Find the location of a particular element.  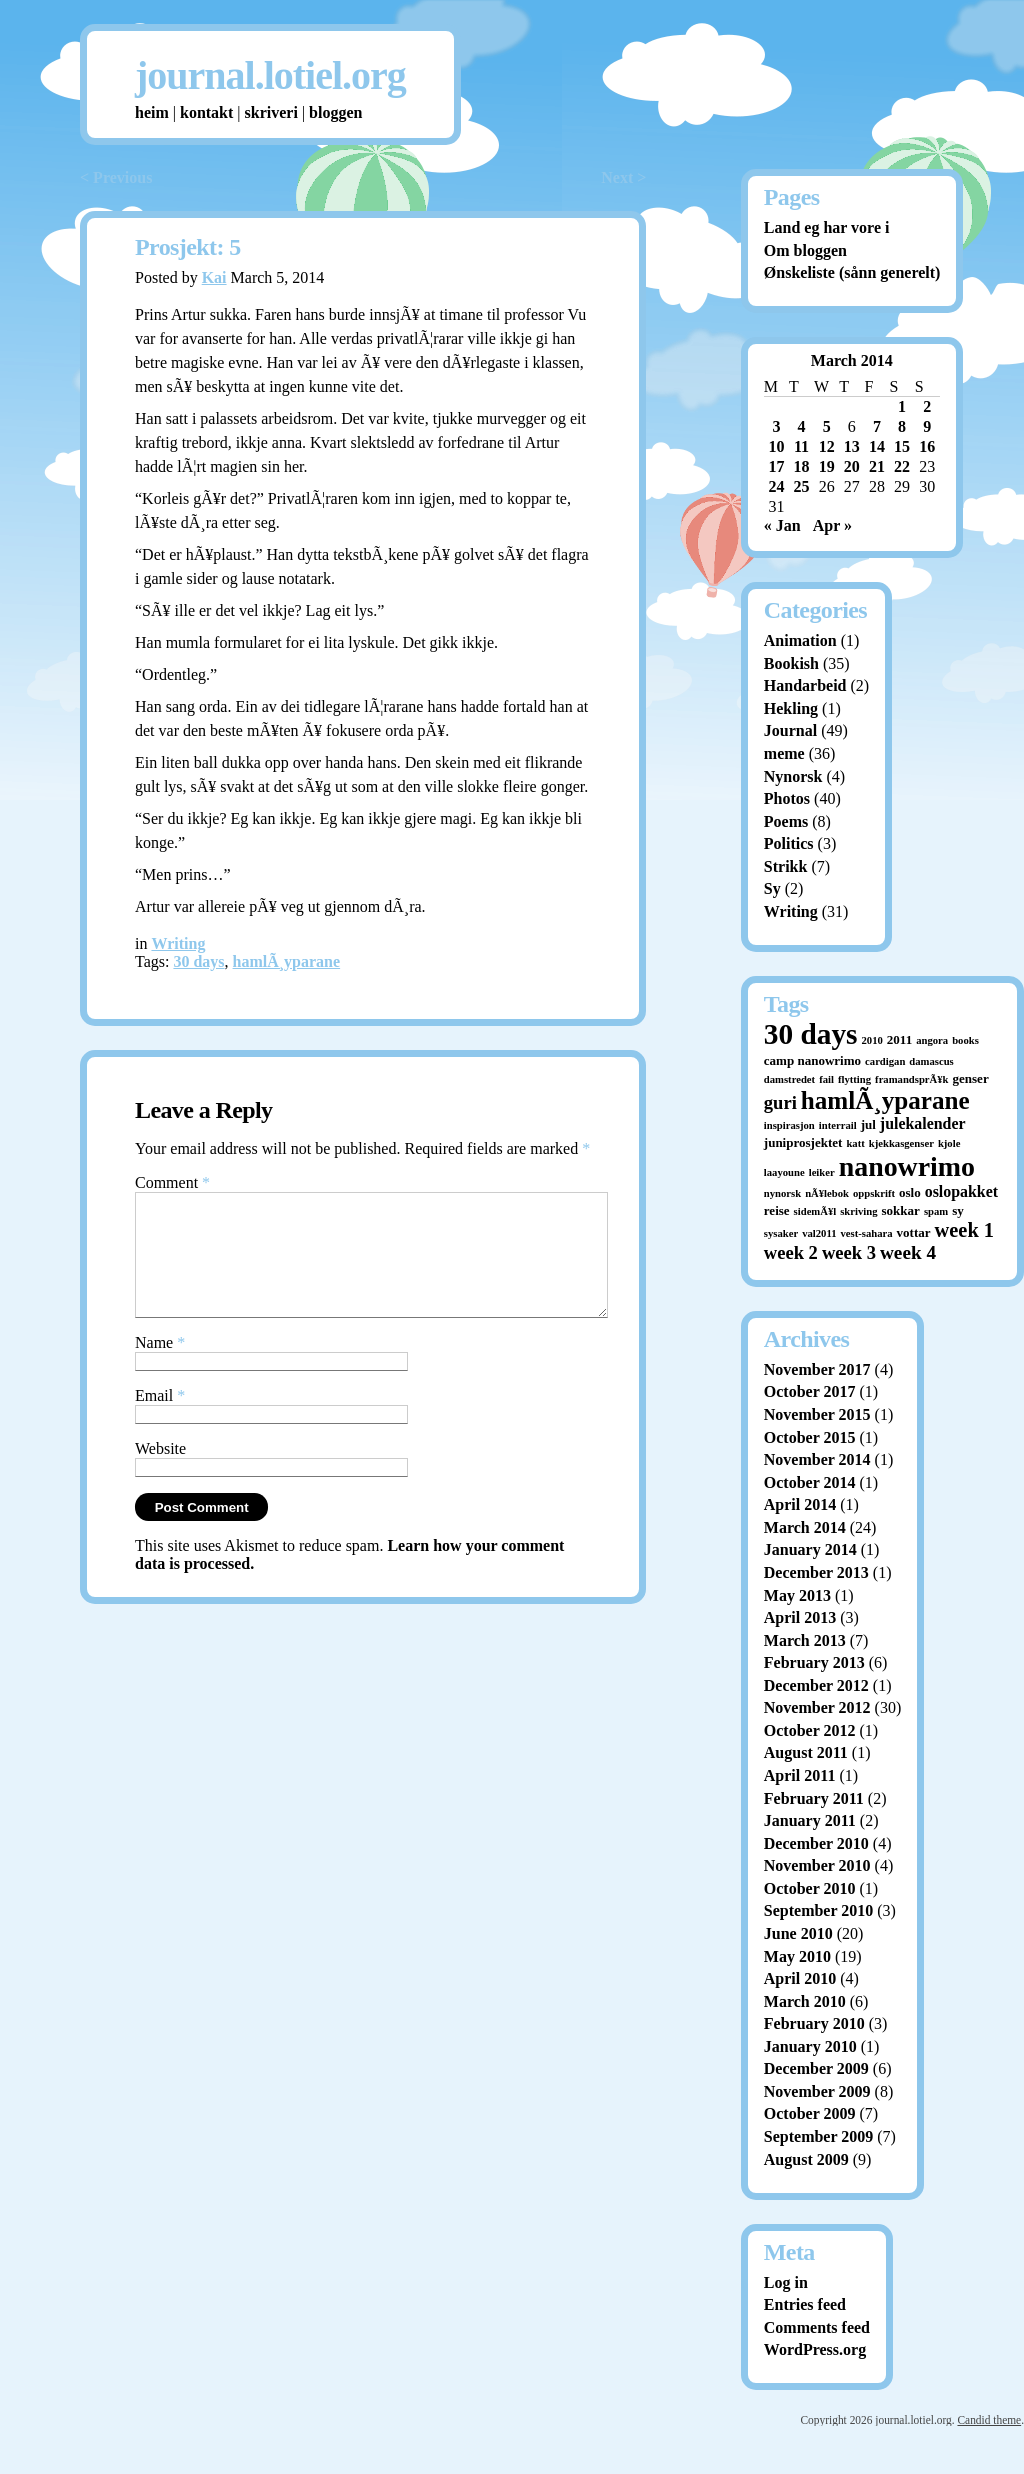

20 [Posts published on March 20, 2014] is located at coordinates (852, 466).